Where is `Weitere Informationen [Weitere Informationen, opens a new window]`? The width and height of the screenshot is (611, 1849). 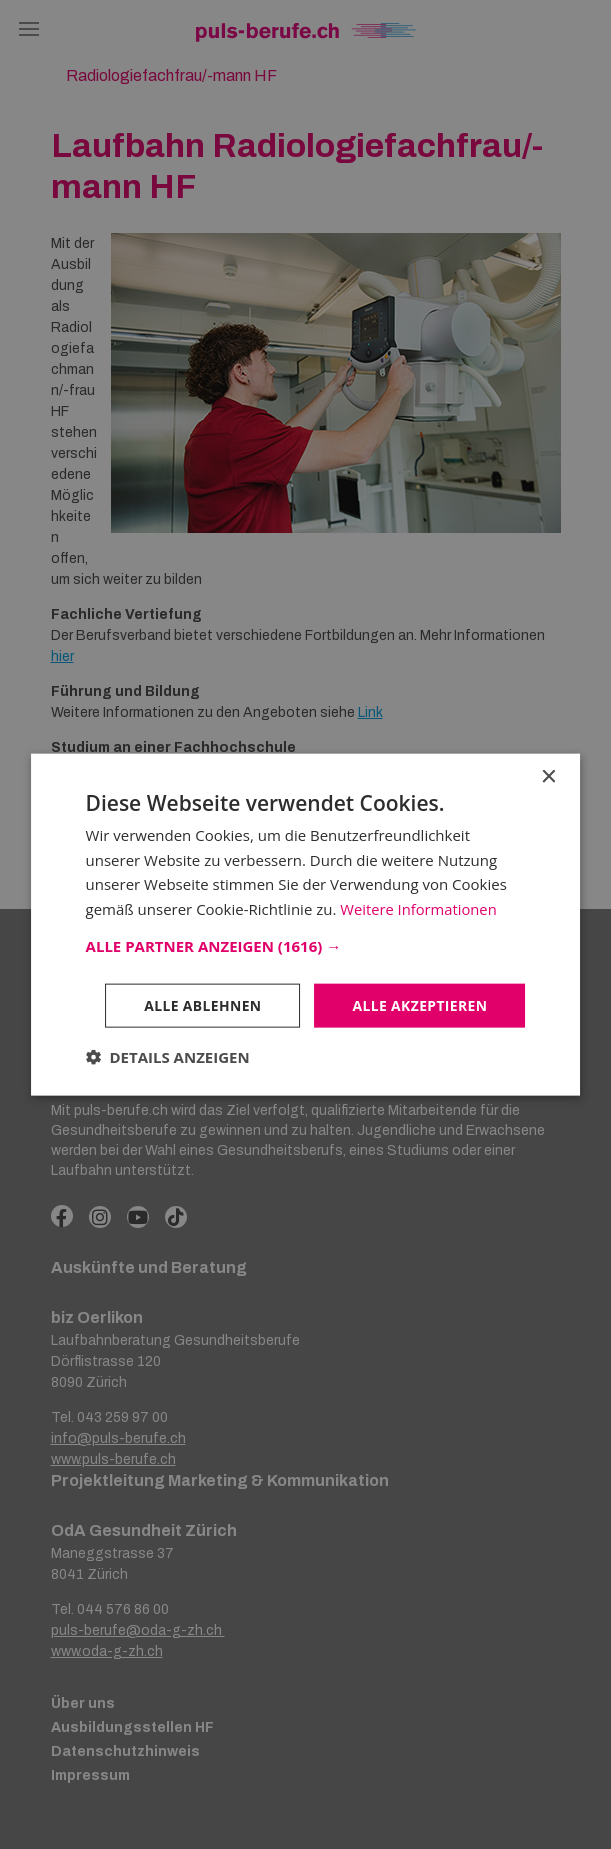
Weitere Informationen [Weitere Informationen, opens a new window] is located at coordinates (419, 909).